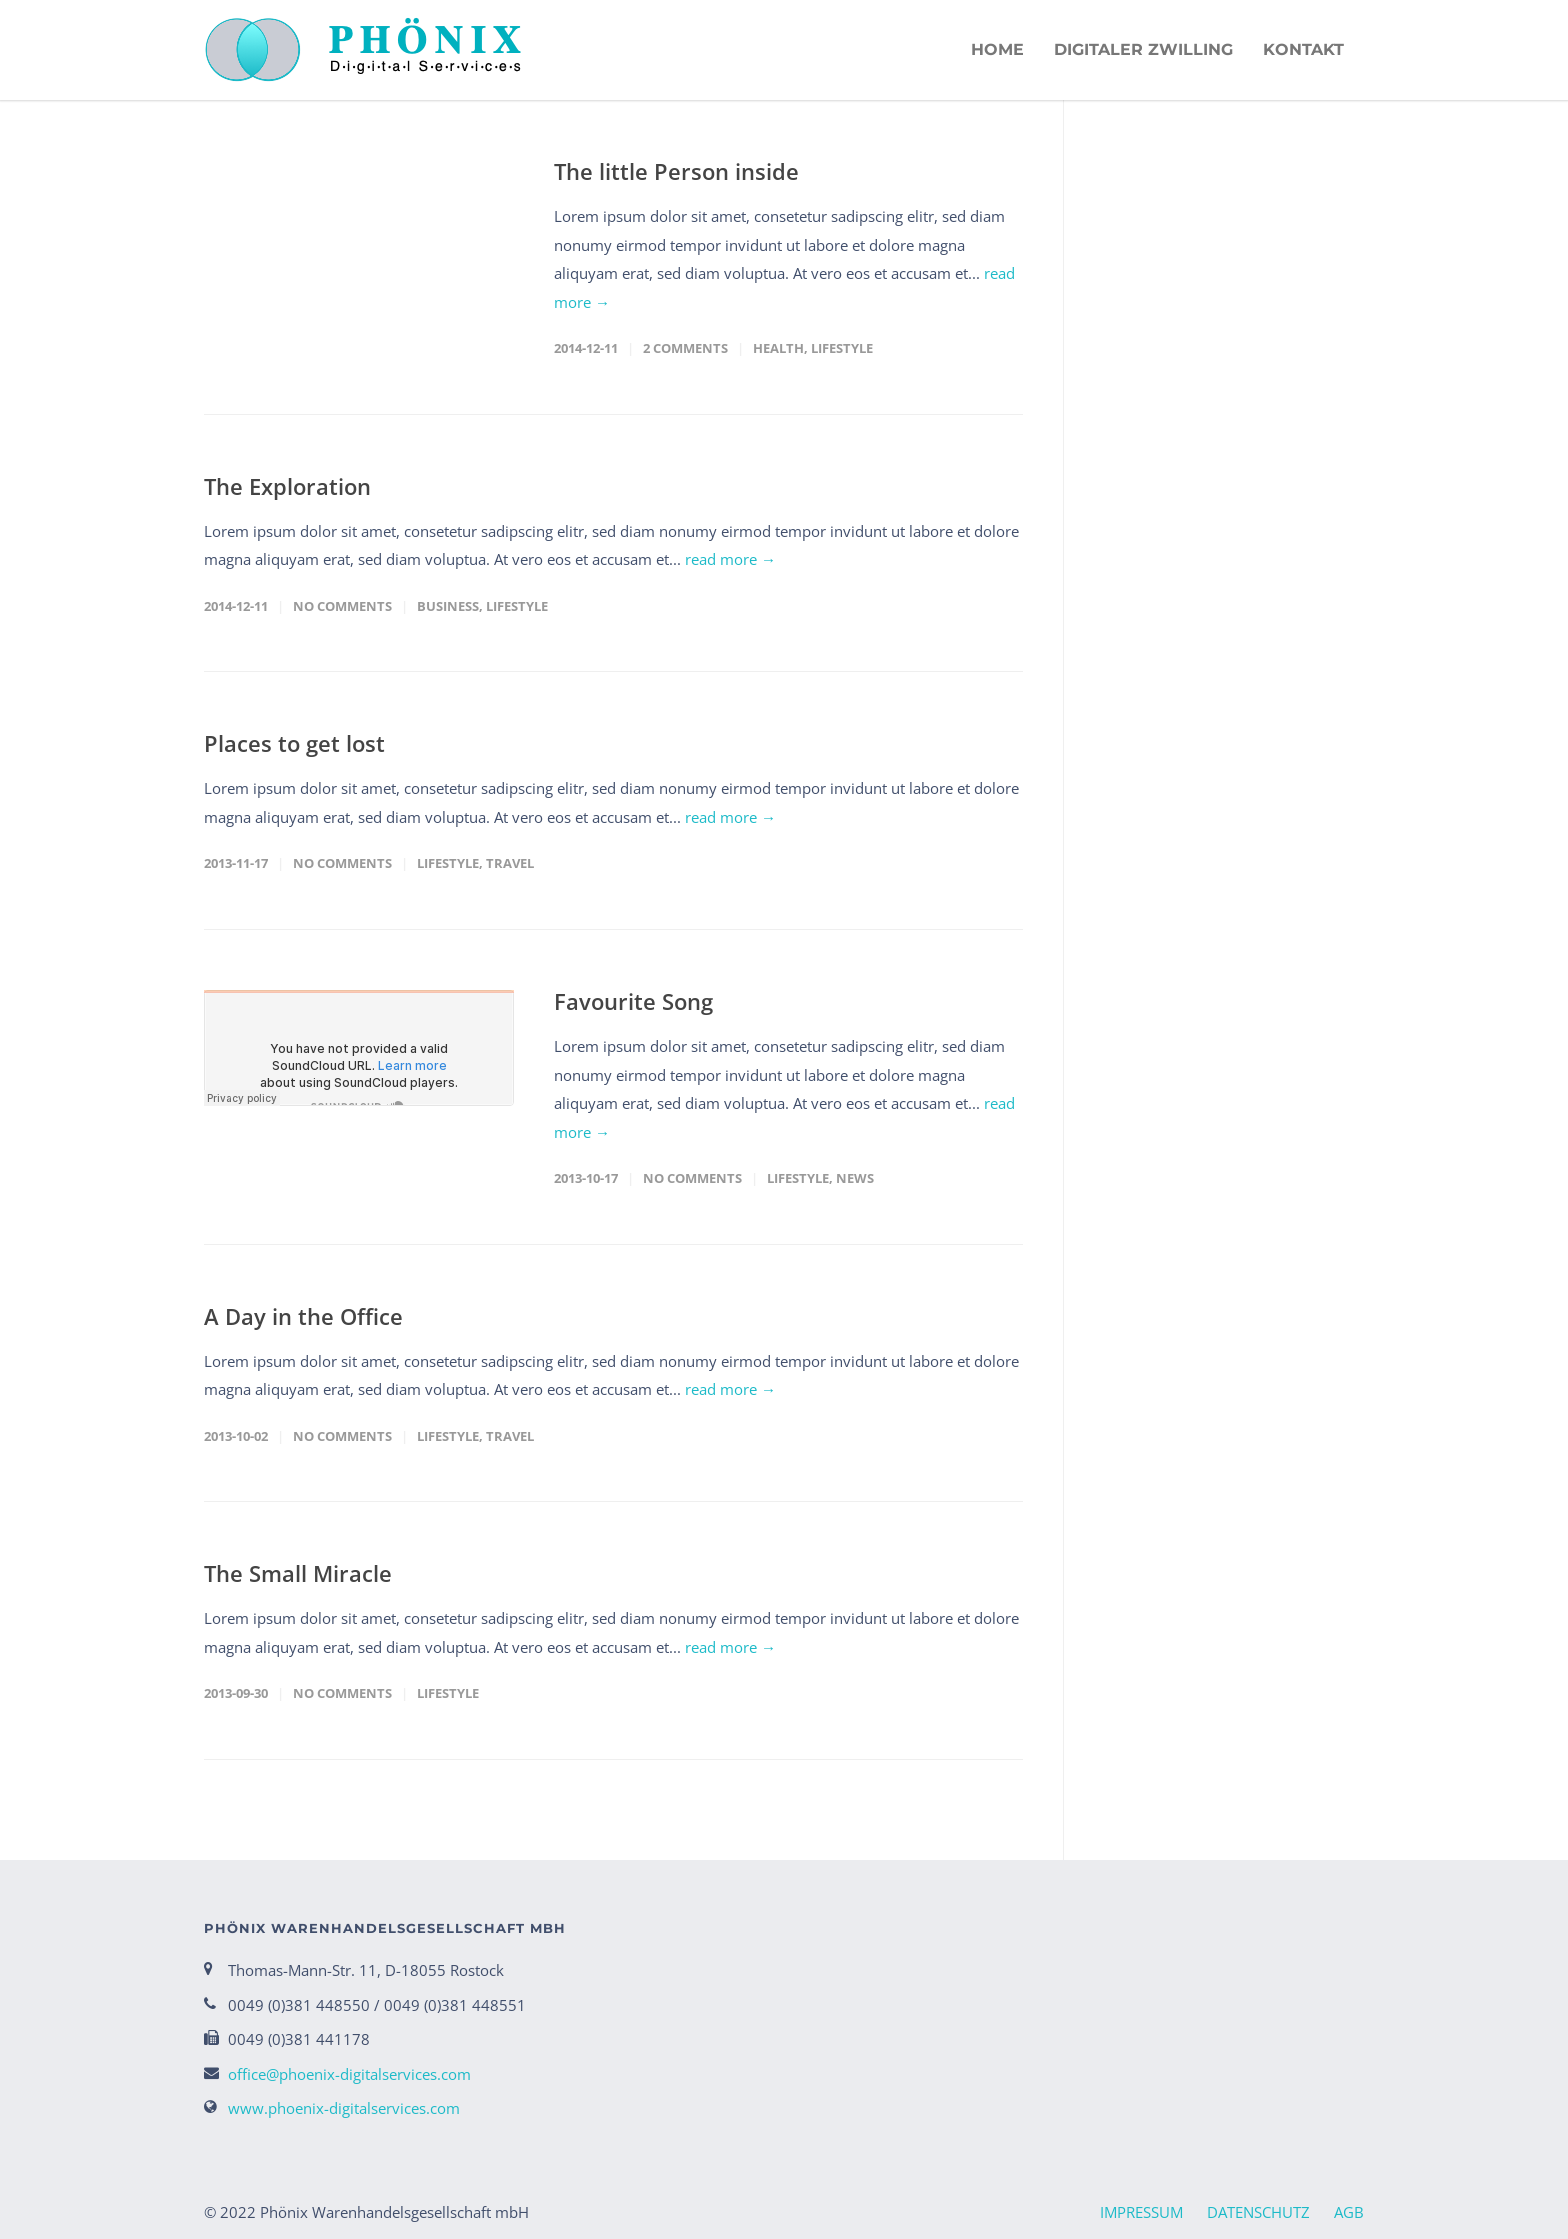  I want to click on Places to get lost, so click(294, 743).